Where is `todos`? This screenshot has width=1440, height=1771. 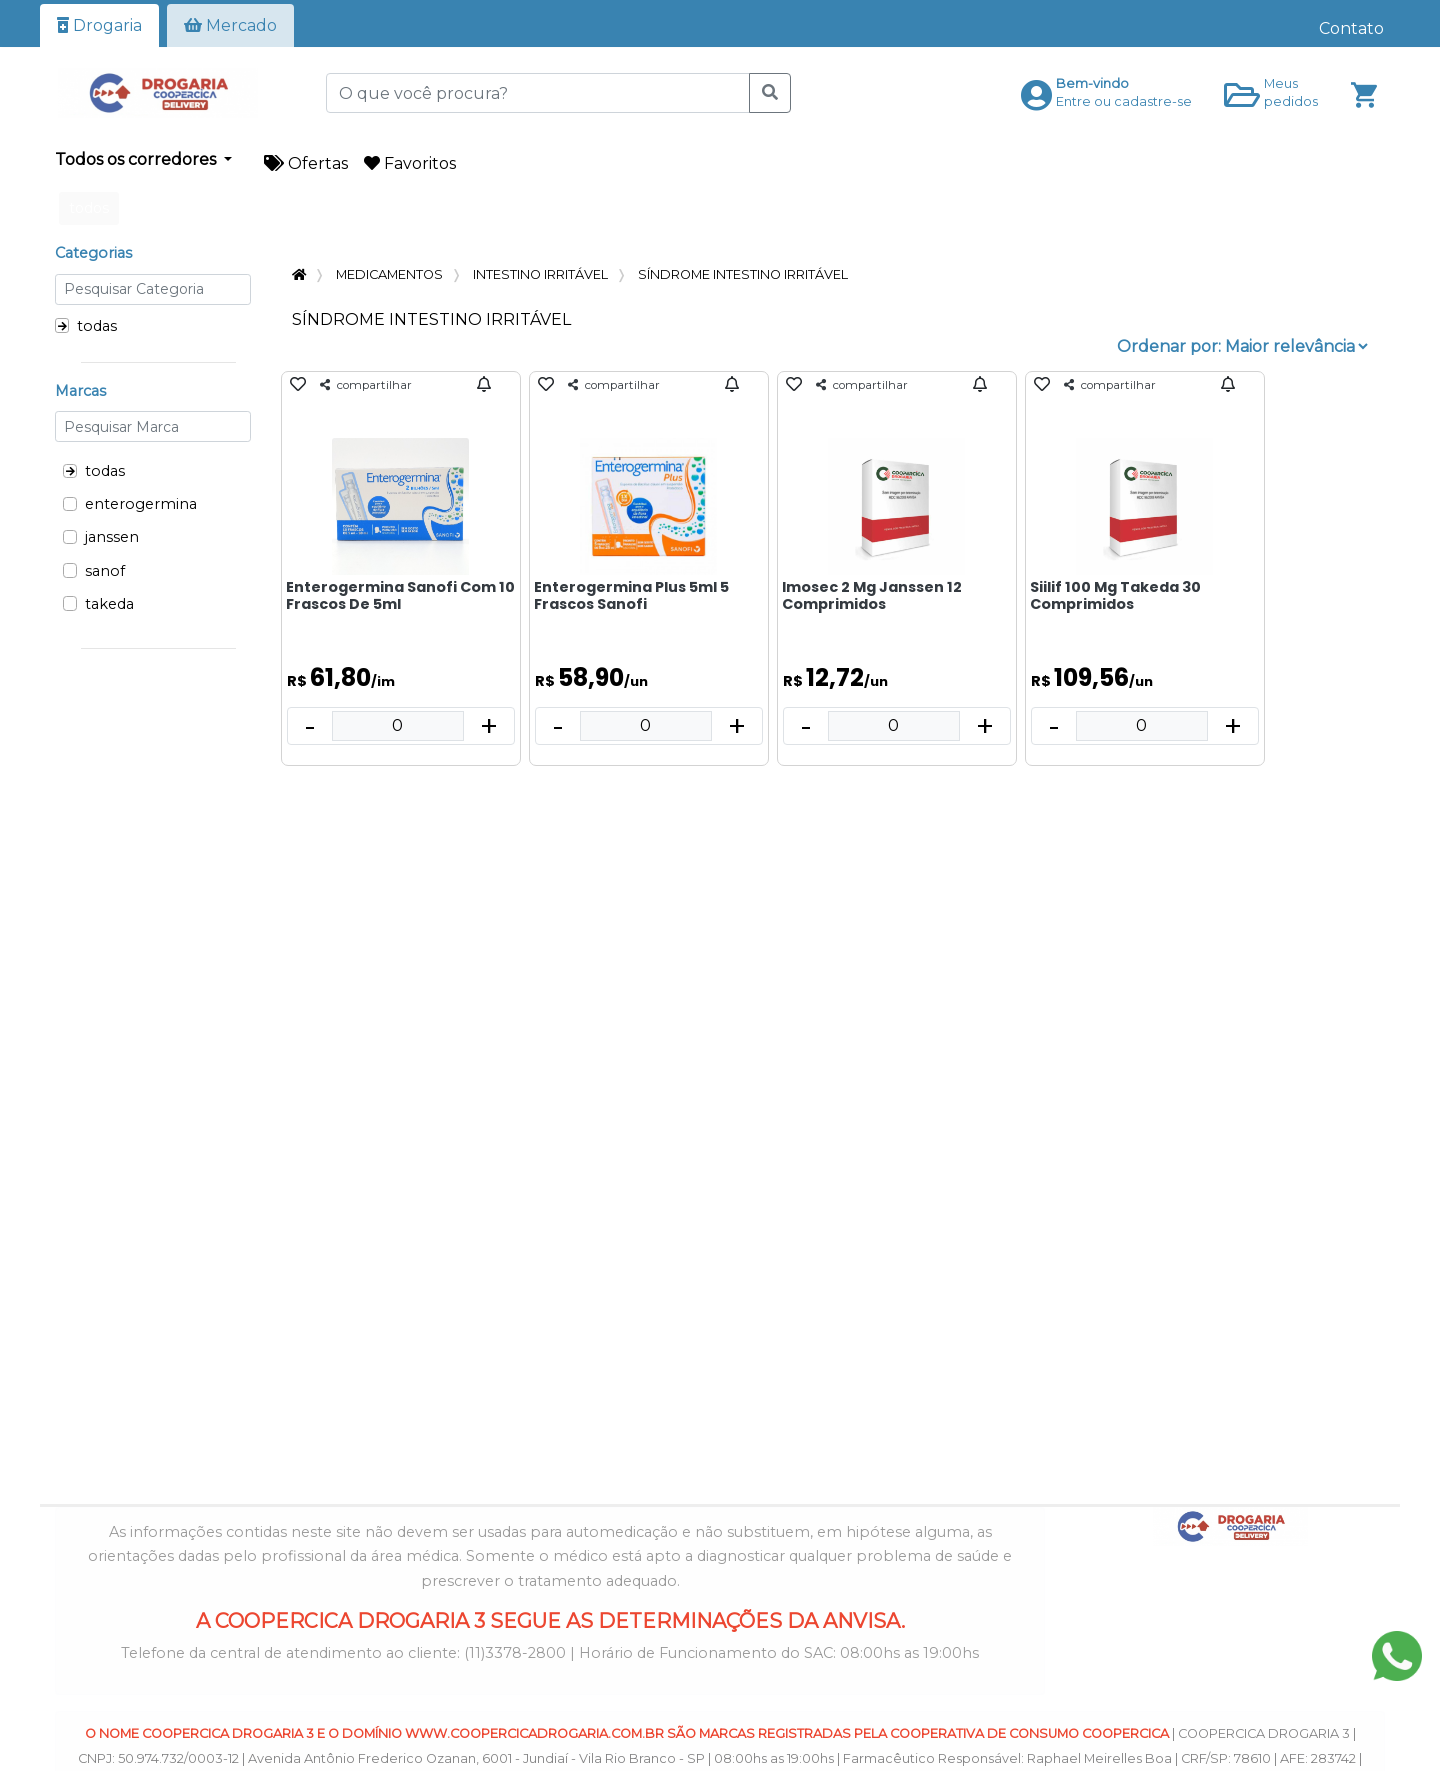
todos is located at coordinates (89, 208).